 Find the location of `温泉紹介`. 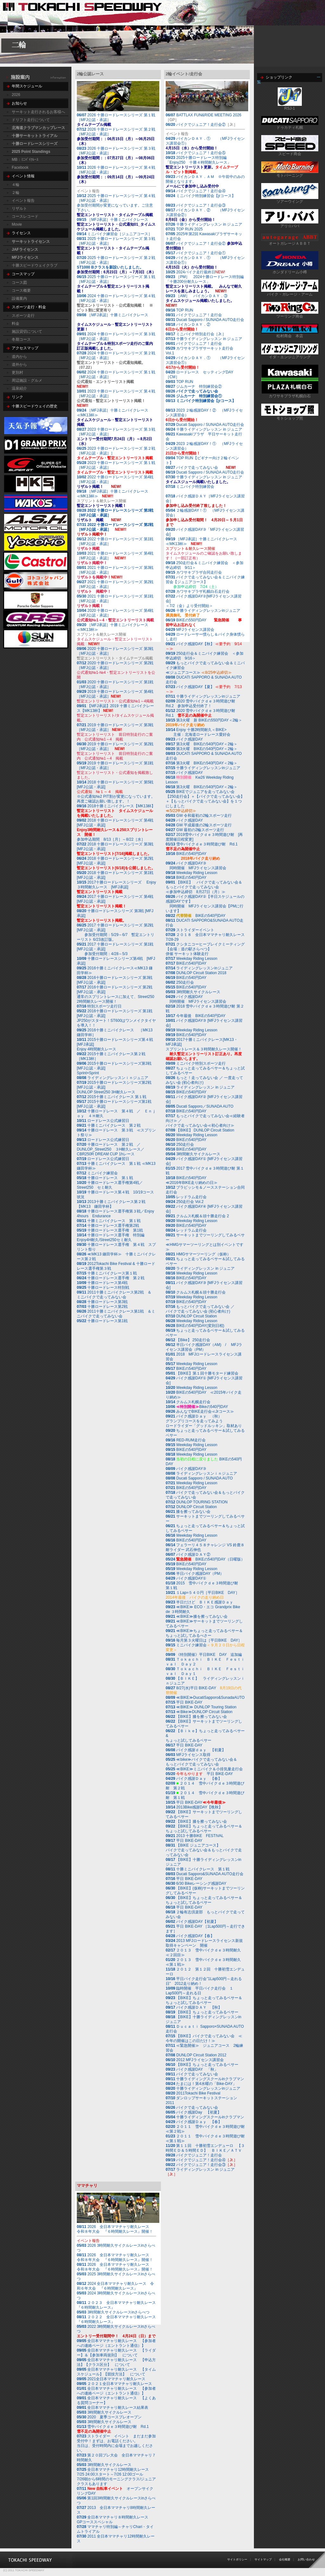

温泉紹介 is located at coordinates (19, 388).